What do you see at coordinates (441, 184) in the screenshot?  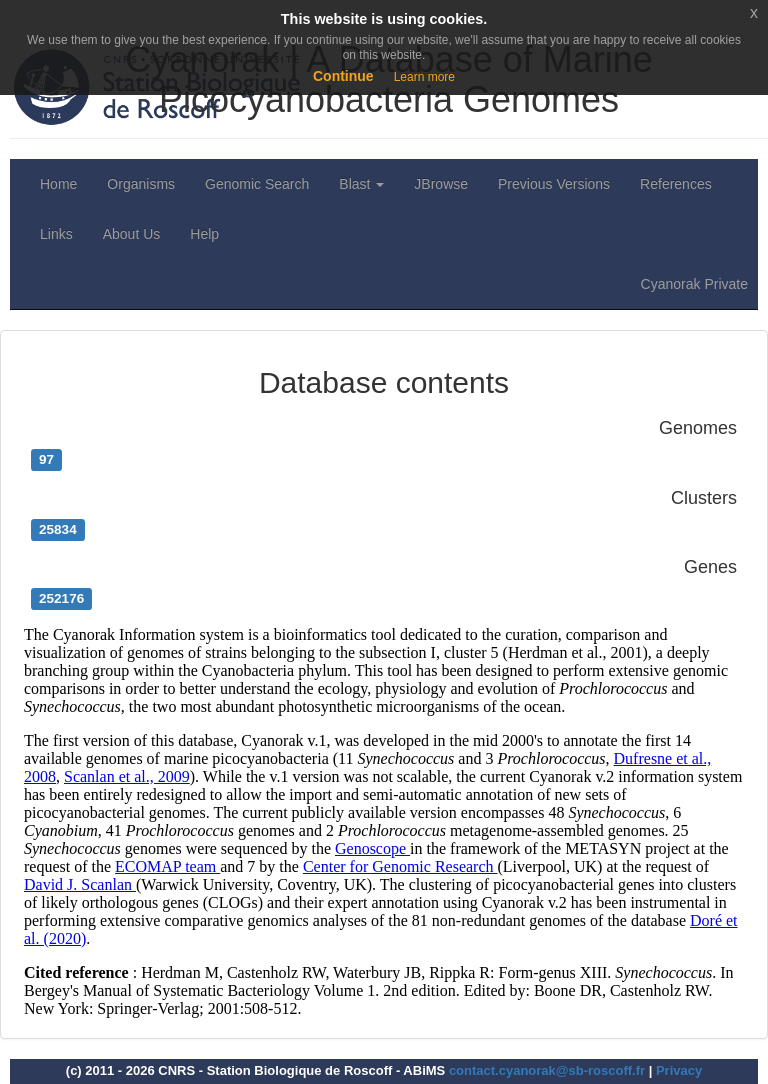 I see `JBrowse` at bounding box center [441, 184].